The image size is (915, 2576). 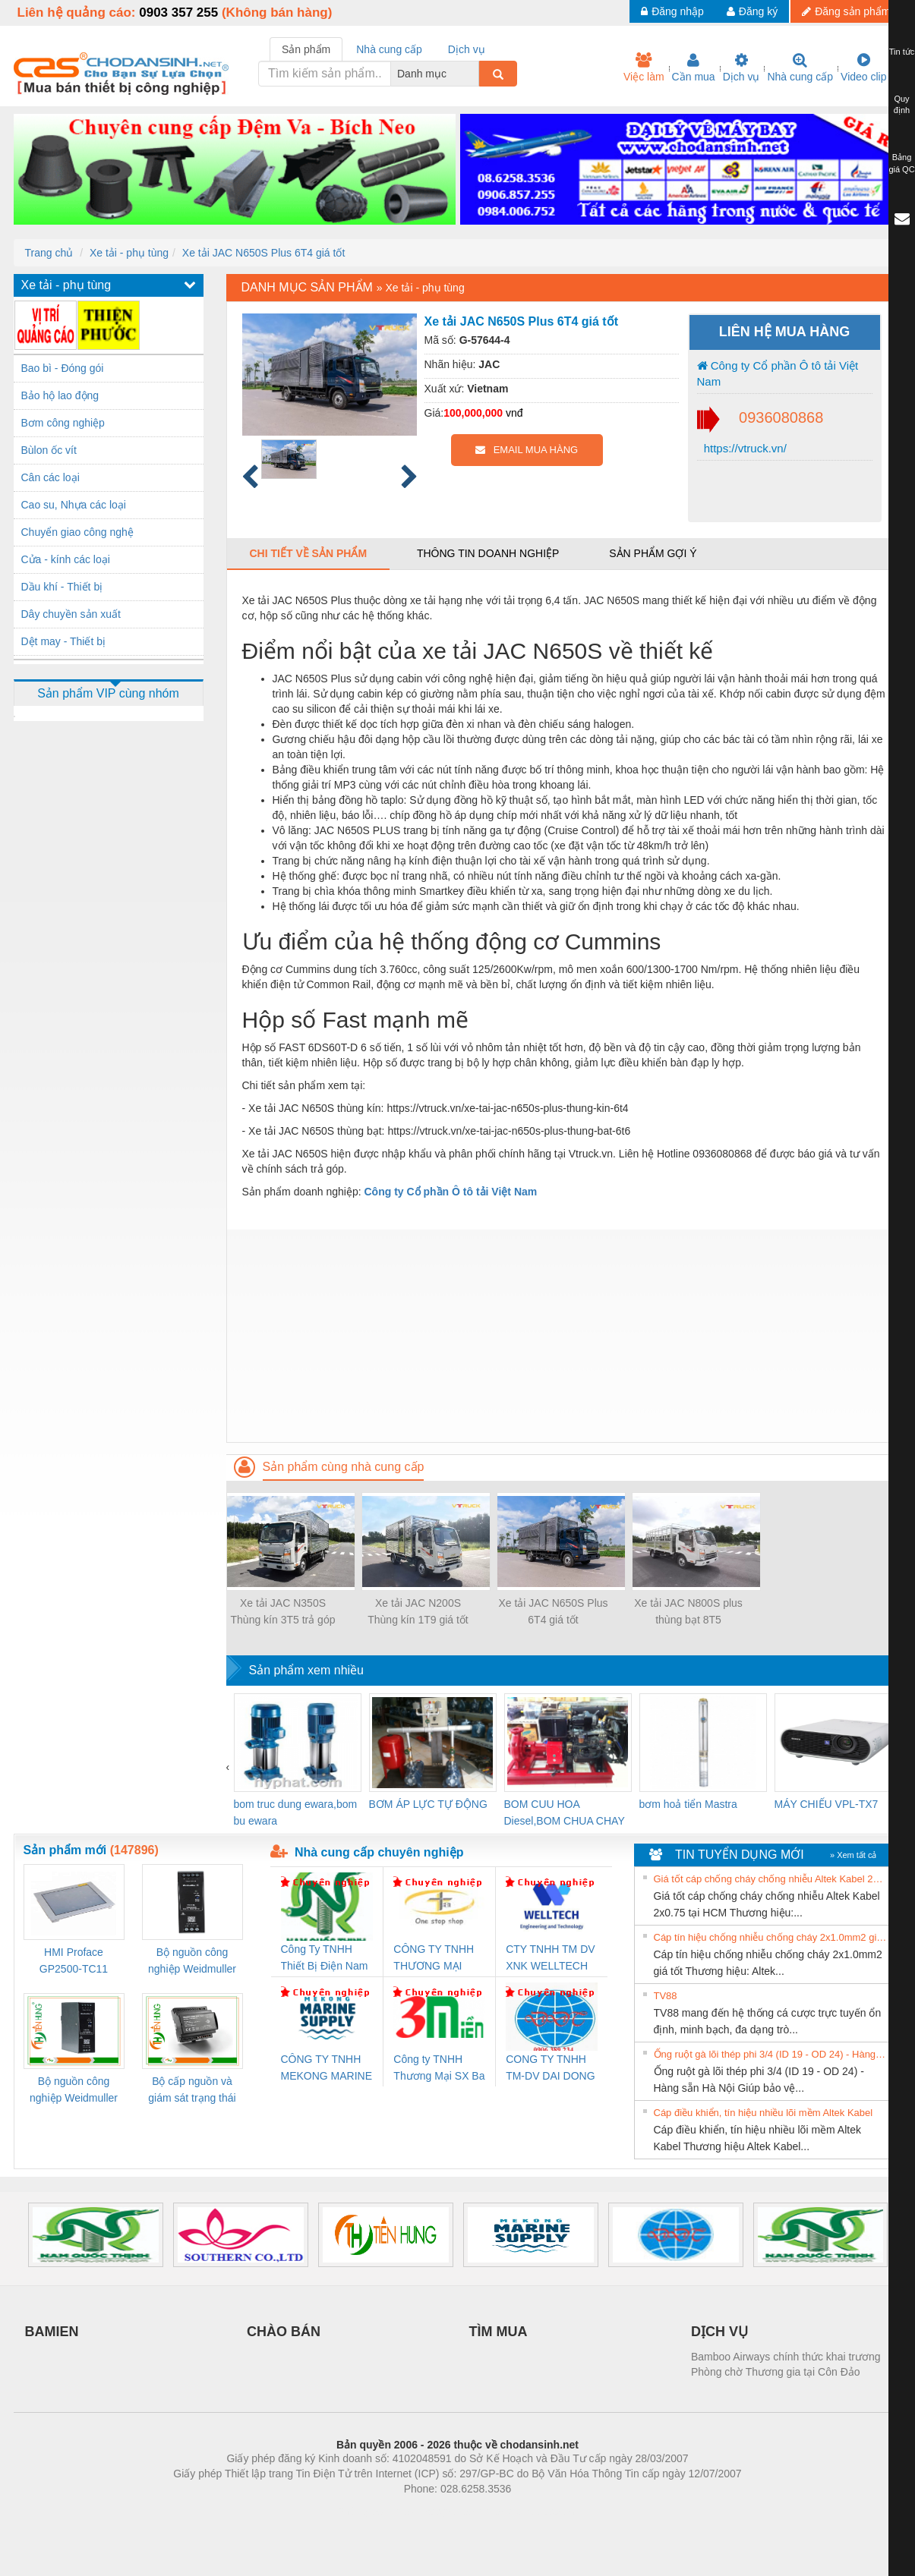 I want to click on BƠM ÁP LỰC TỰ ĐỘNG, so click(x=428, y=1804).